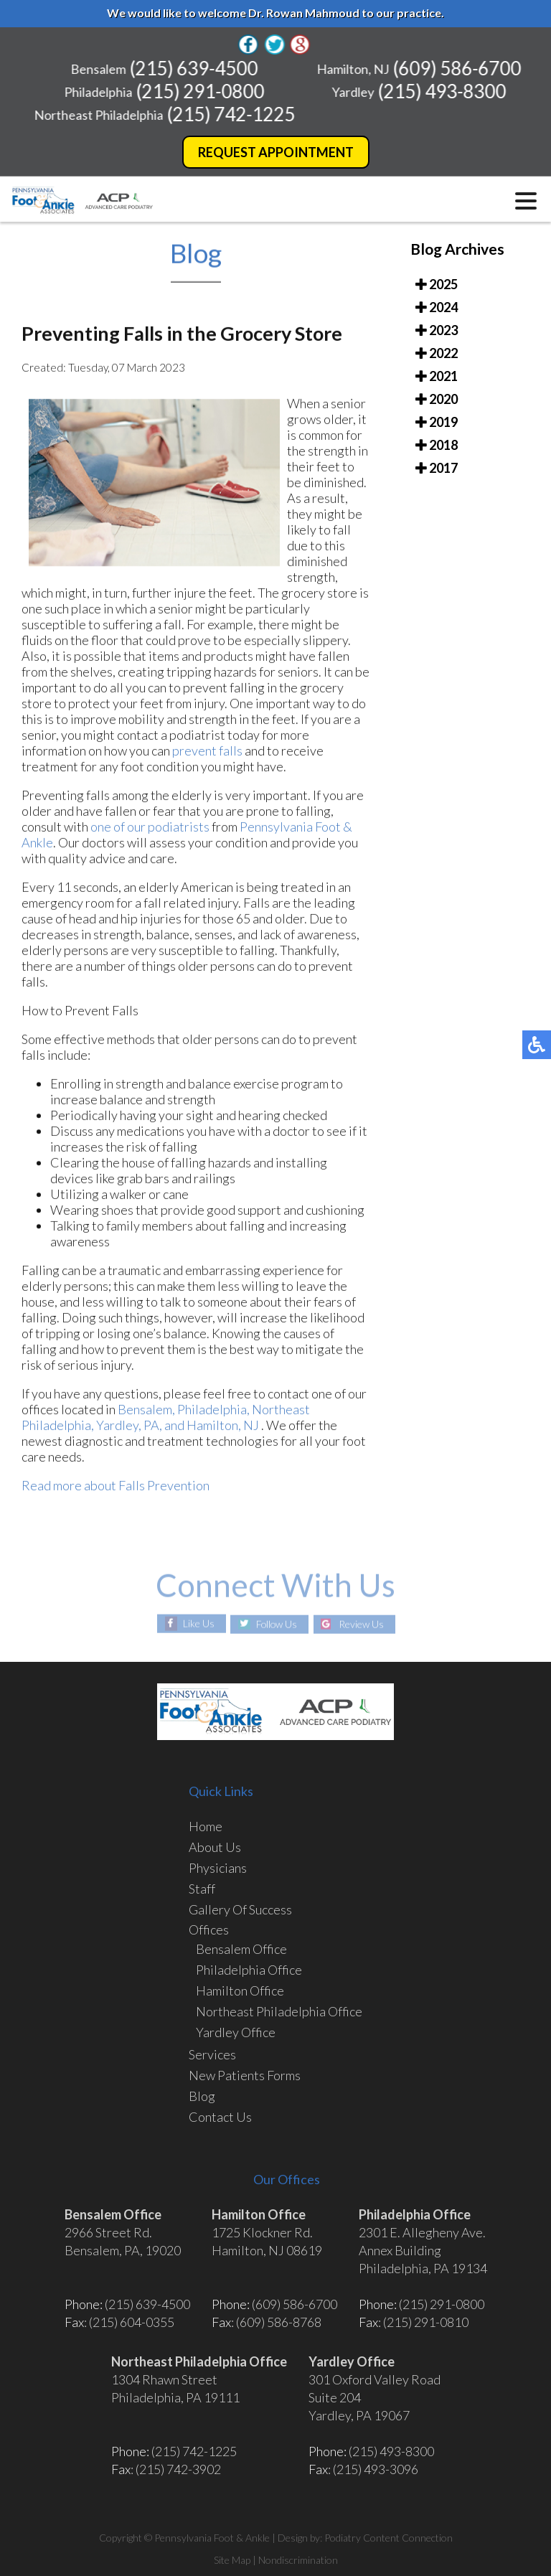 The width and height of the screenshot is (551, 2576). What do you see at coordinates (202, 1888) in the screenshot?
I see `Staff` at bounding box center [202, 1888].